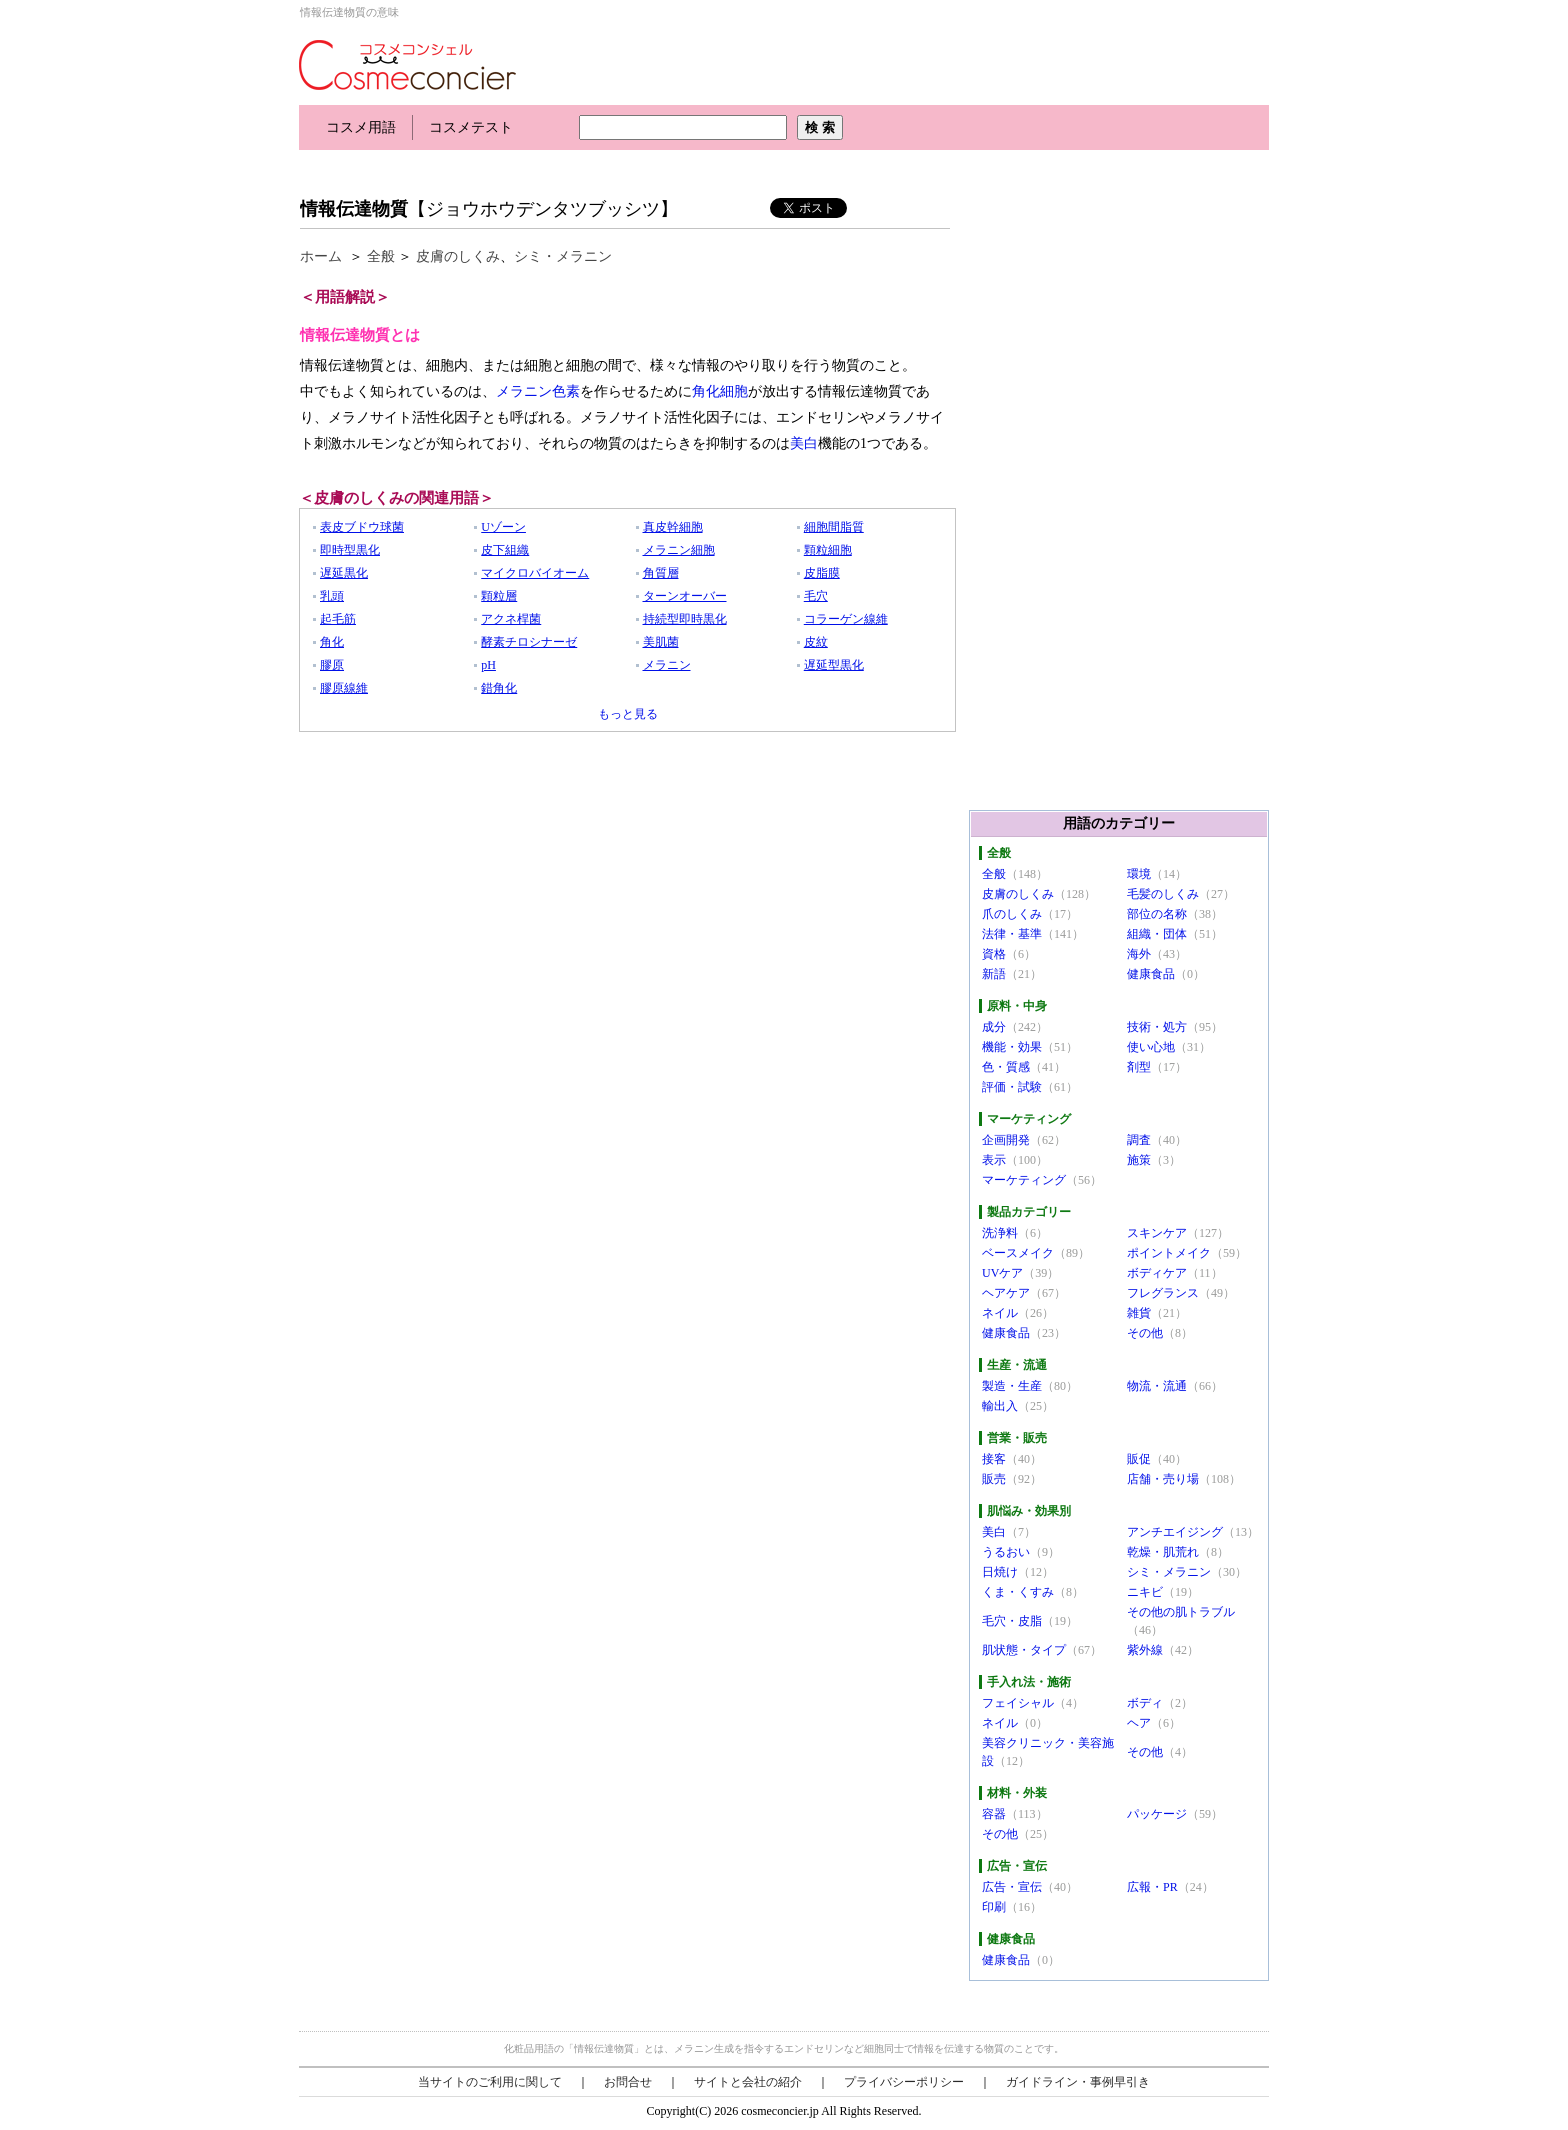 The image size is (1568, 2130). I want to click on 皮脂膜, so click(822, 573).